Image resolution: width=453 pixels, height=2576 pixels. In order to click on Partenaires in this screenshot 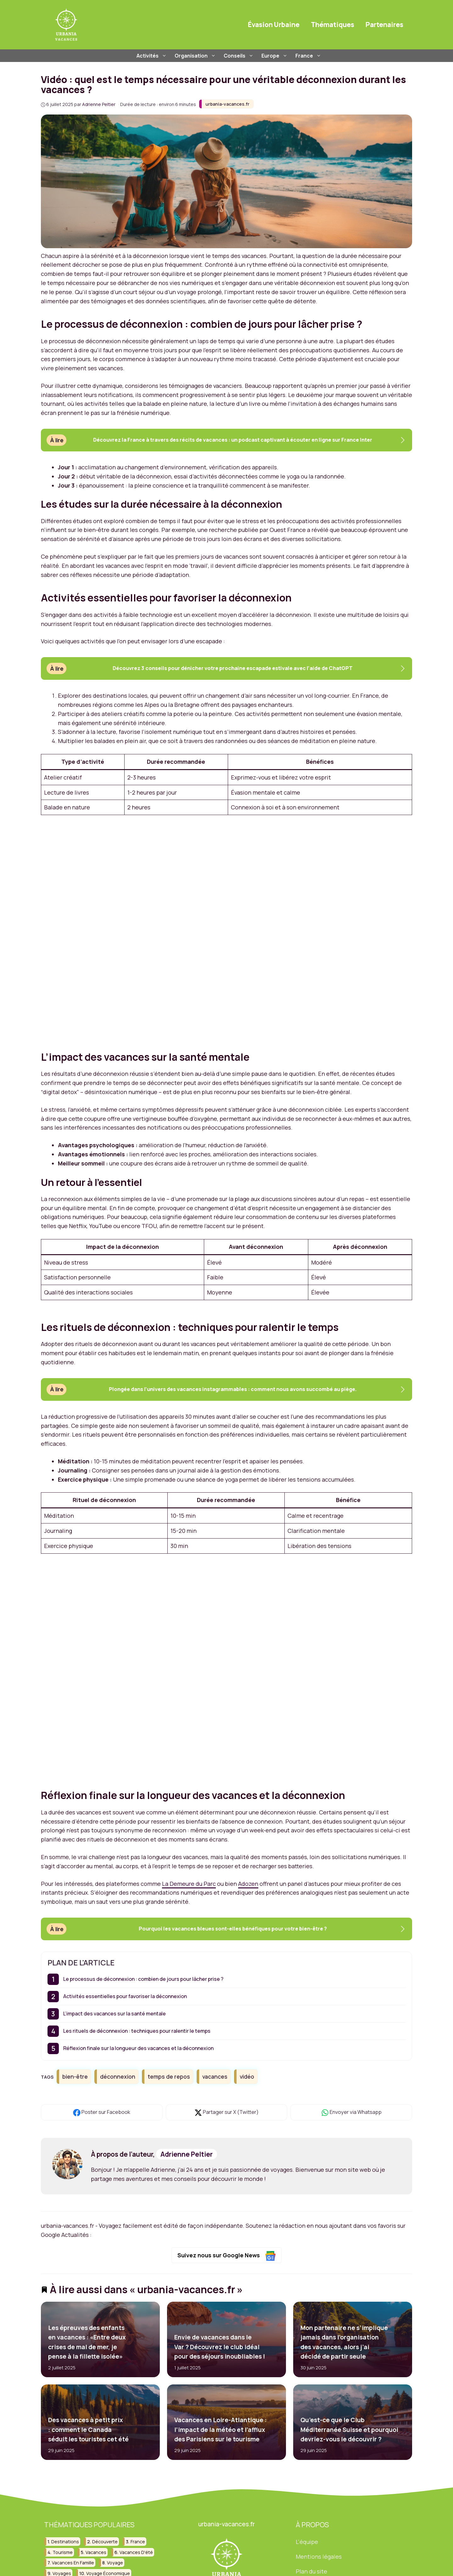, I will do `click(384, 24)`.